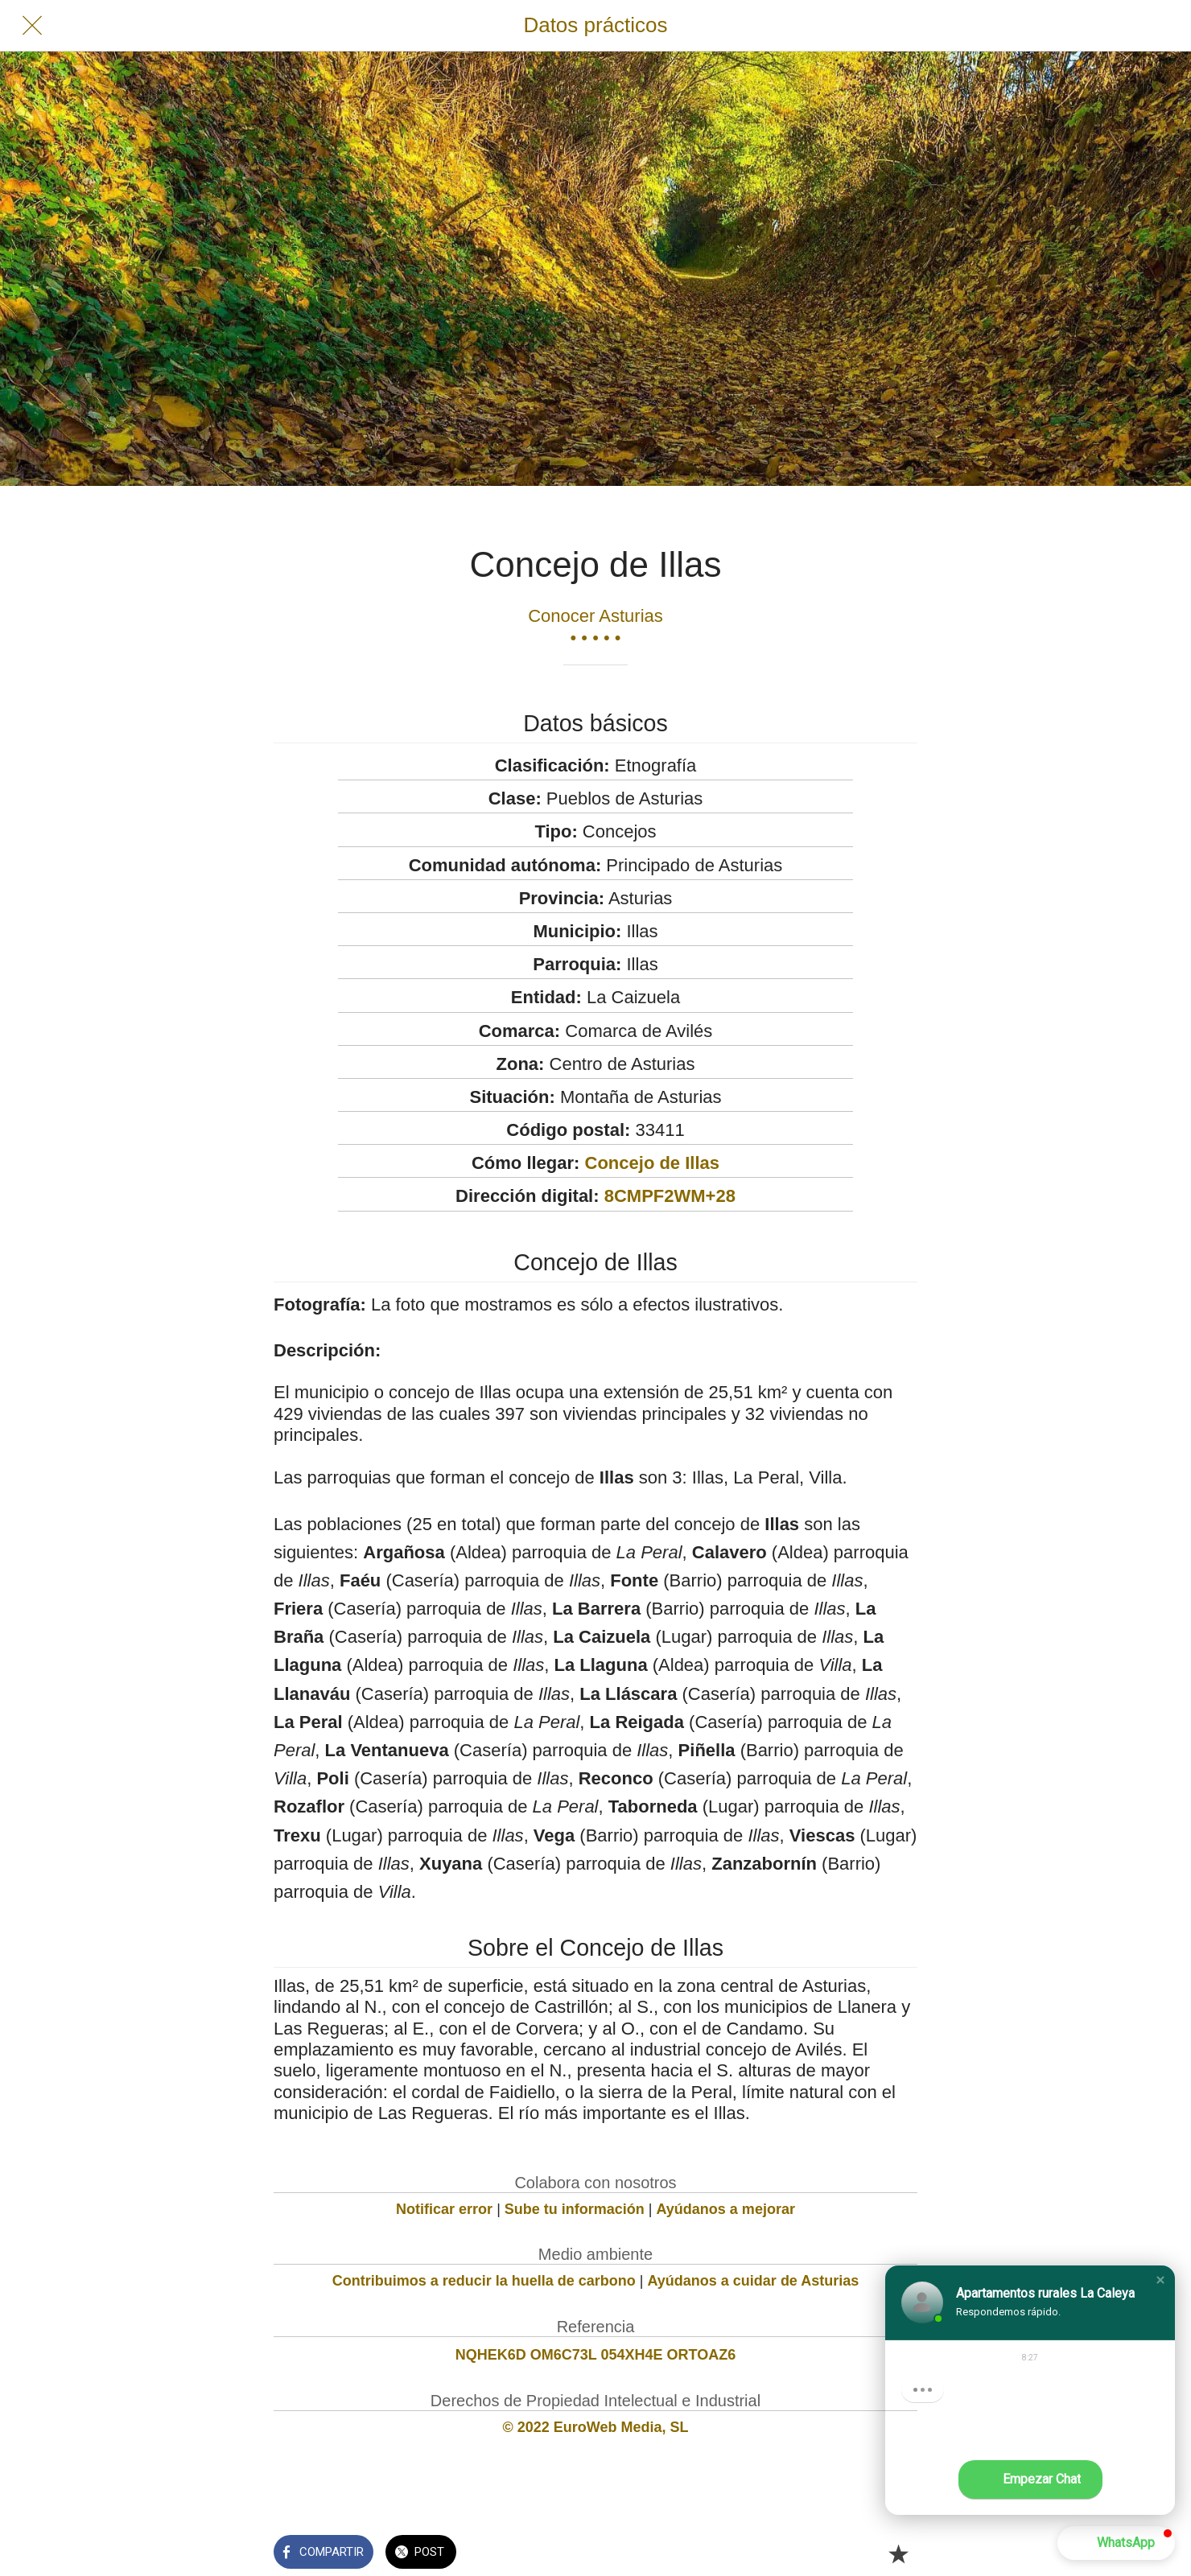 The image size is (1191, 2576). Describe the element at coordinates (753, 2281) in the screenshot. I see `Ayúdanos a cuidar de Asturias` at that location.